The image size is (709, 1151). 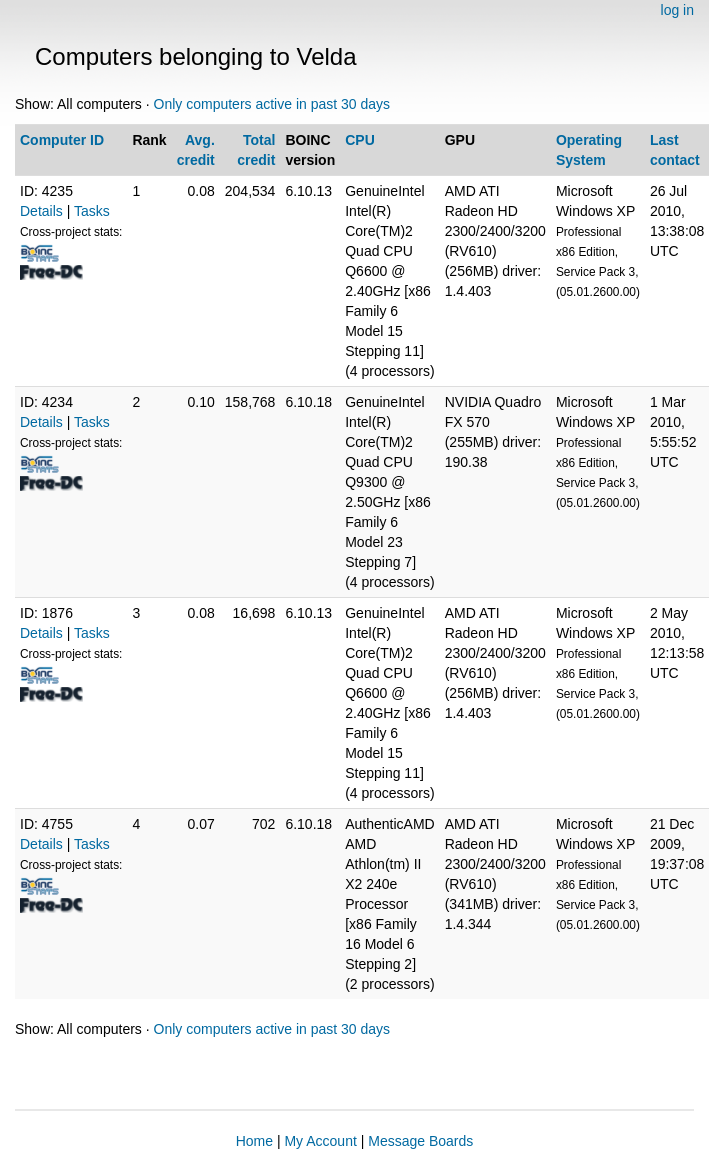 I want to click on Only computers active in past 30 days, so click(x=272, y=104).